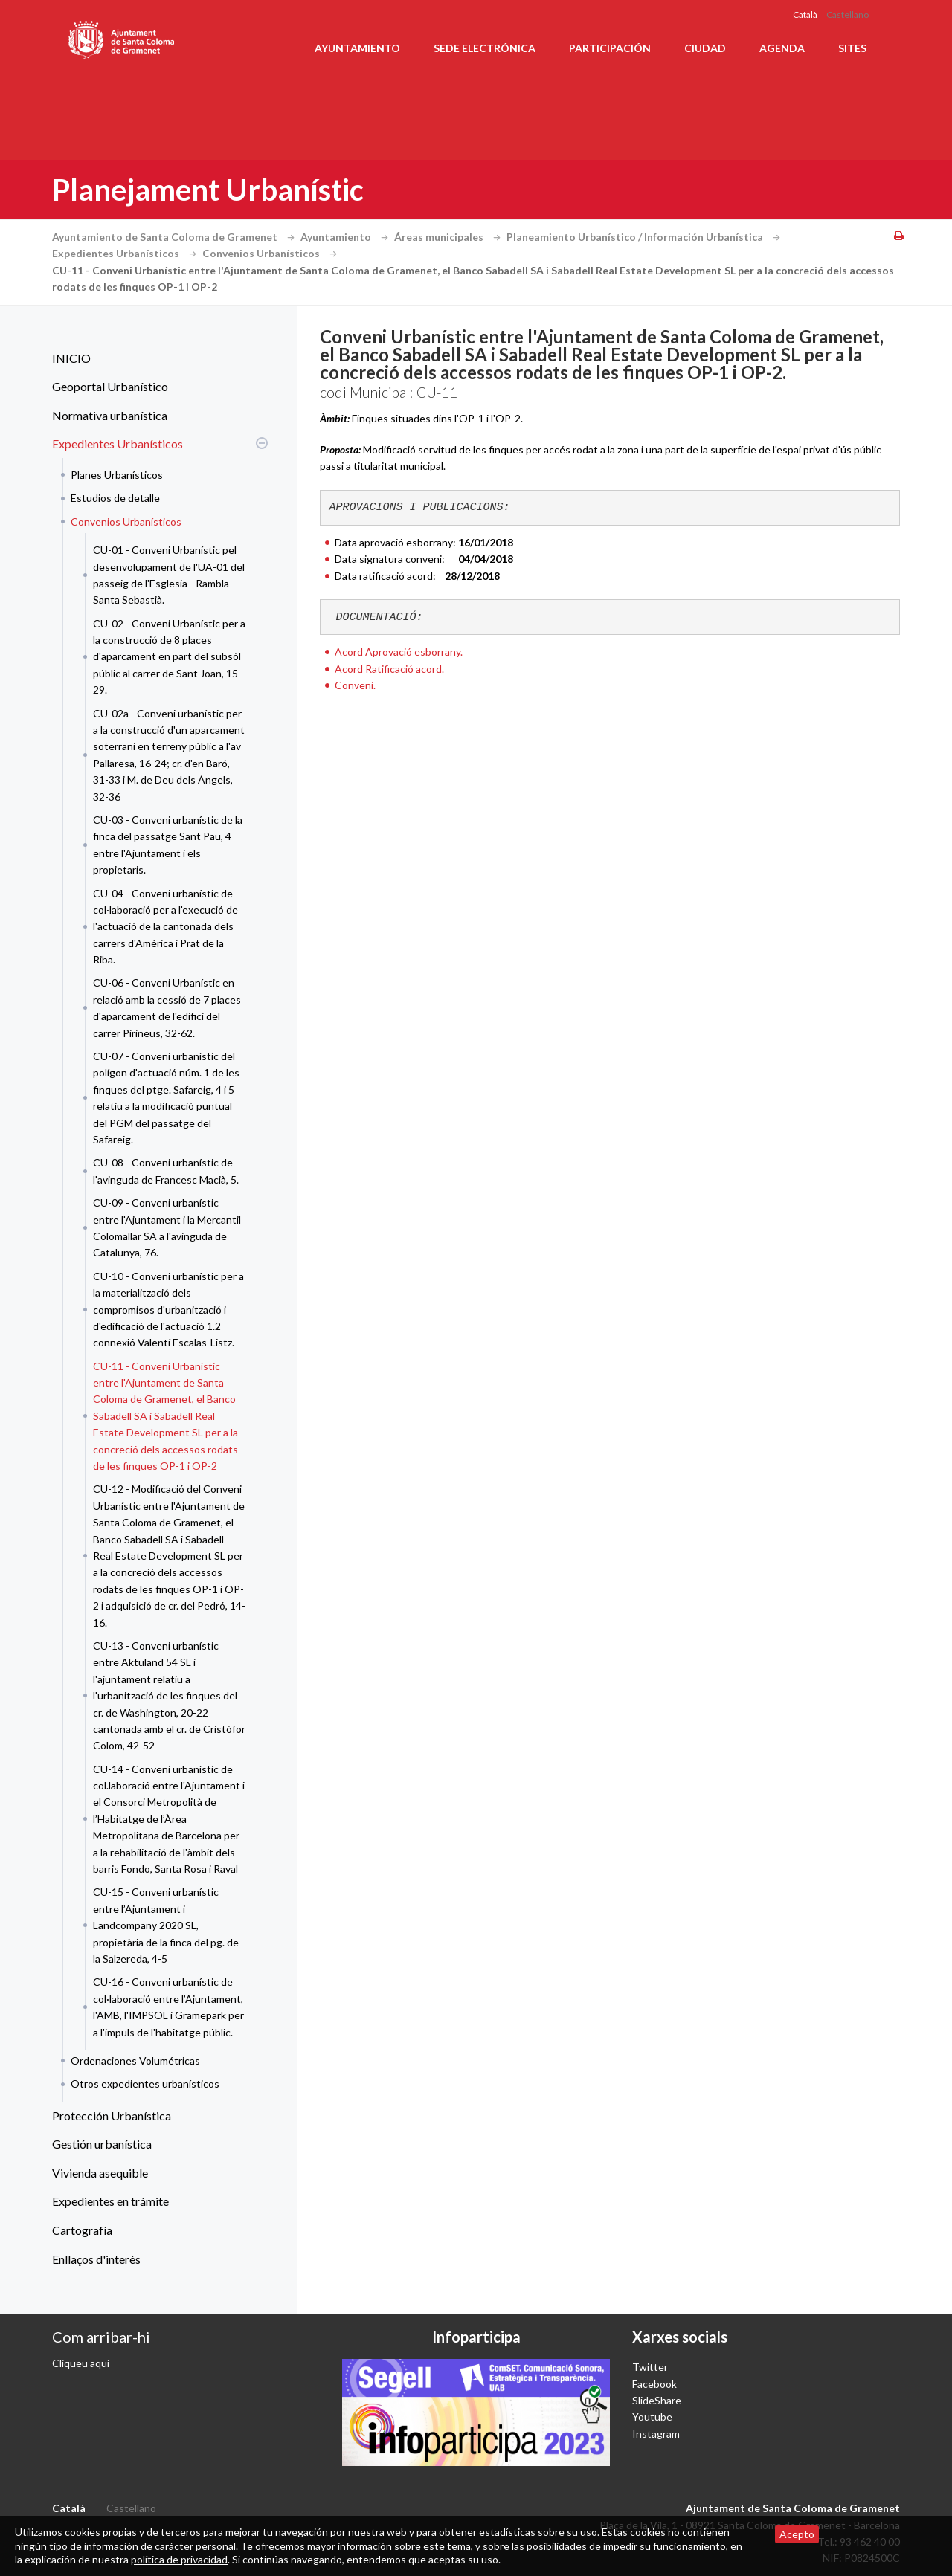 The height and width of the screenshot is (2576, 952). I want to click on Áreas municipales, so click(449, 236).